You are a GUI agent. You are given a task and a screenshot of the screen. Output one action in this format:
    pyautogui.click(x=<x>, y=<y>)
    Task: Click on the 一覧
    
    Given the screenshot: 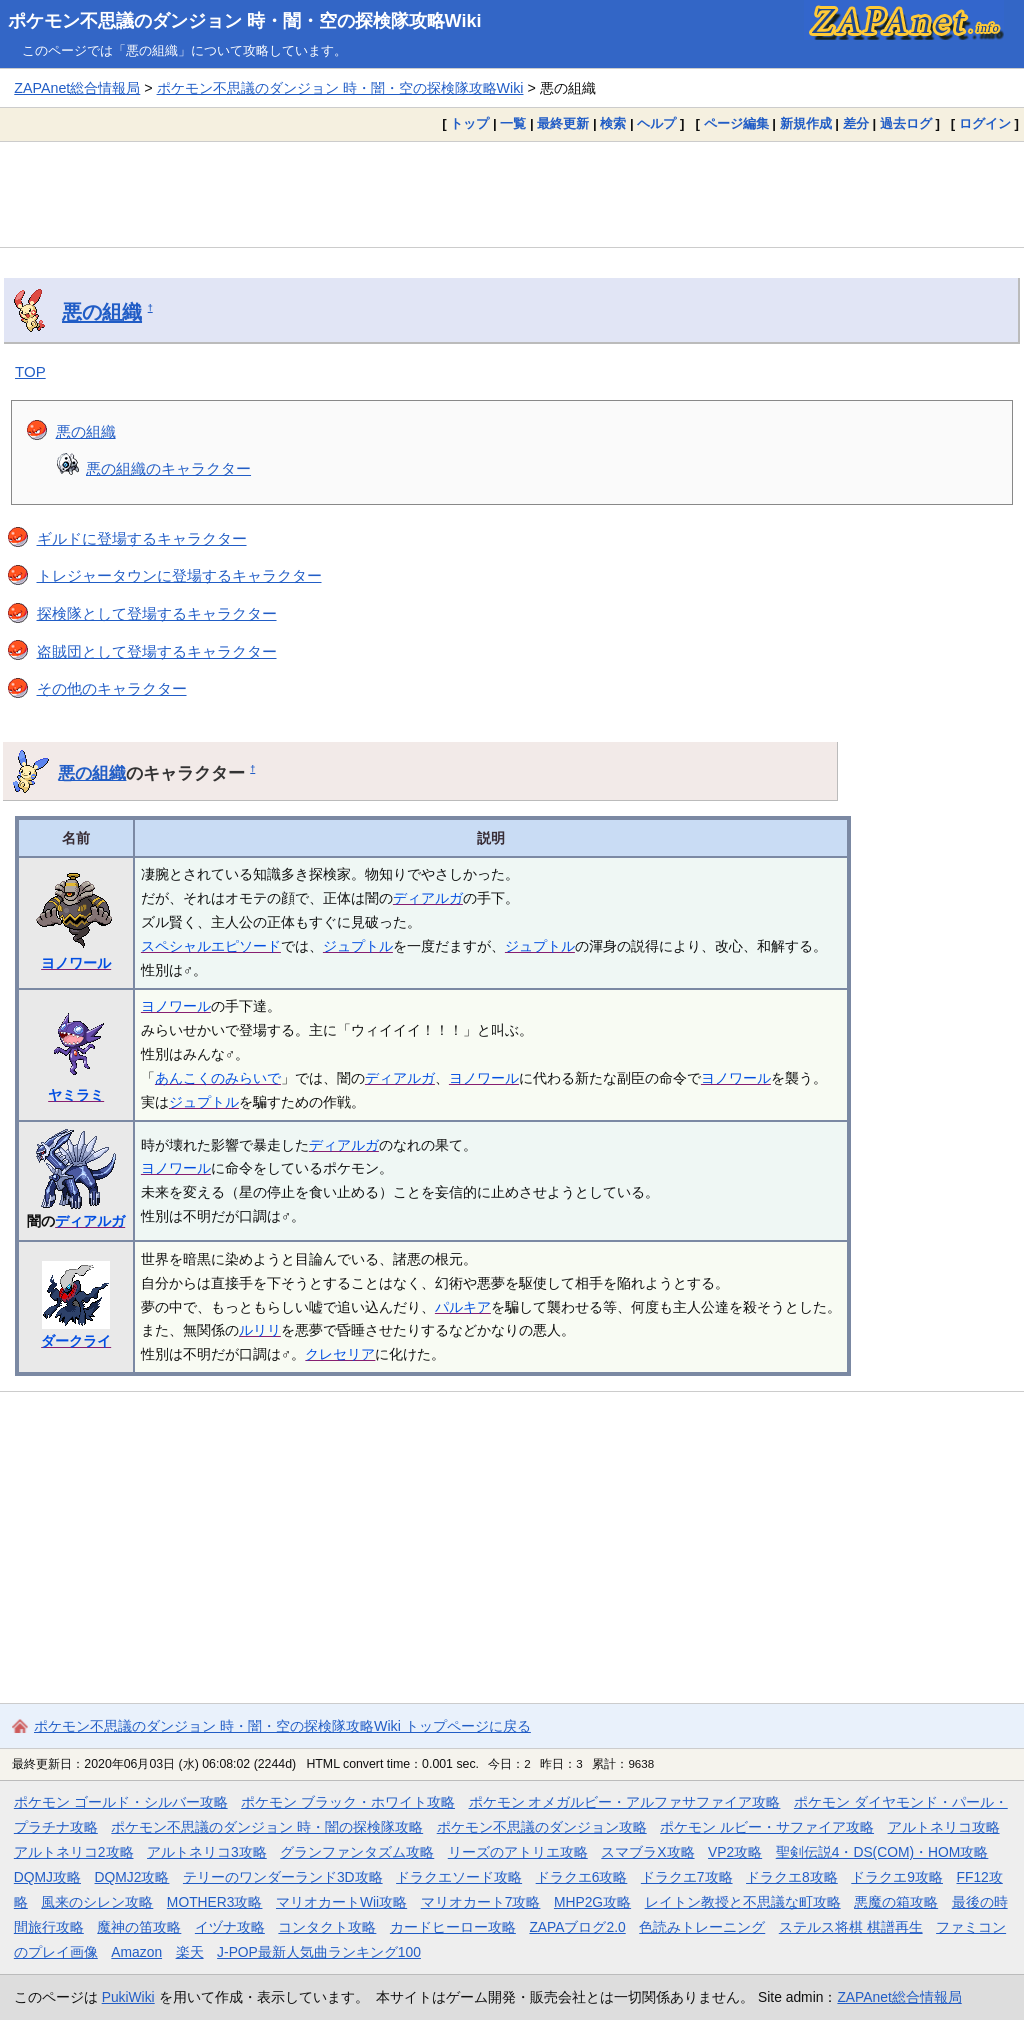 What is the action you would take?
    pyautogui.click(x=513, y=123)
    